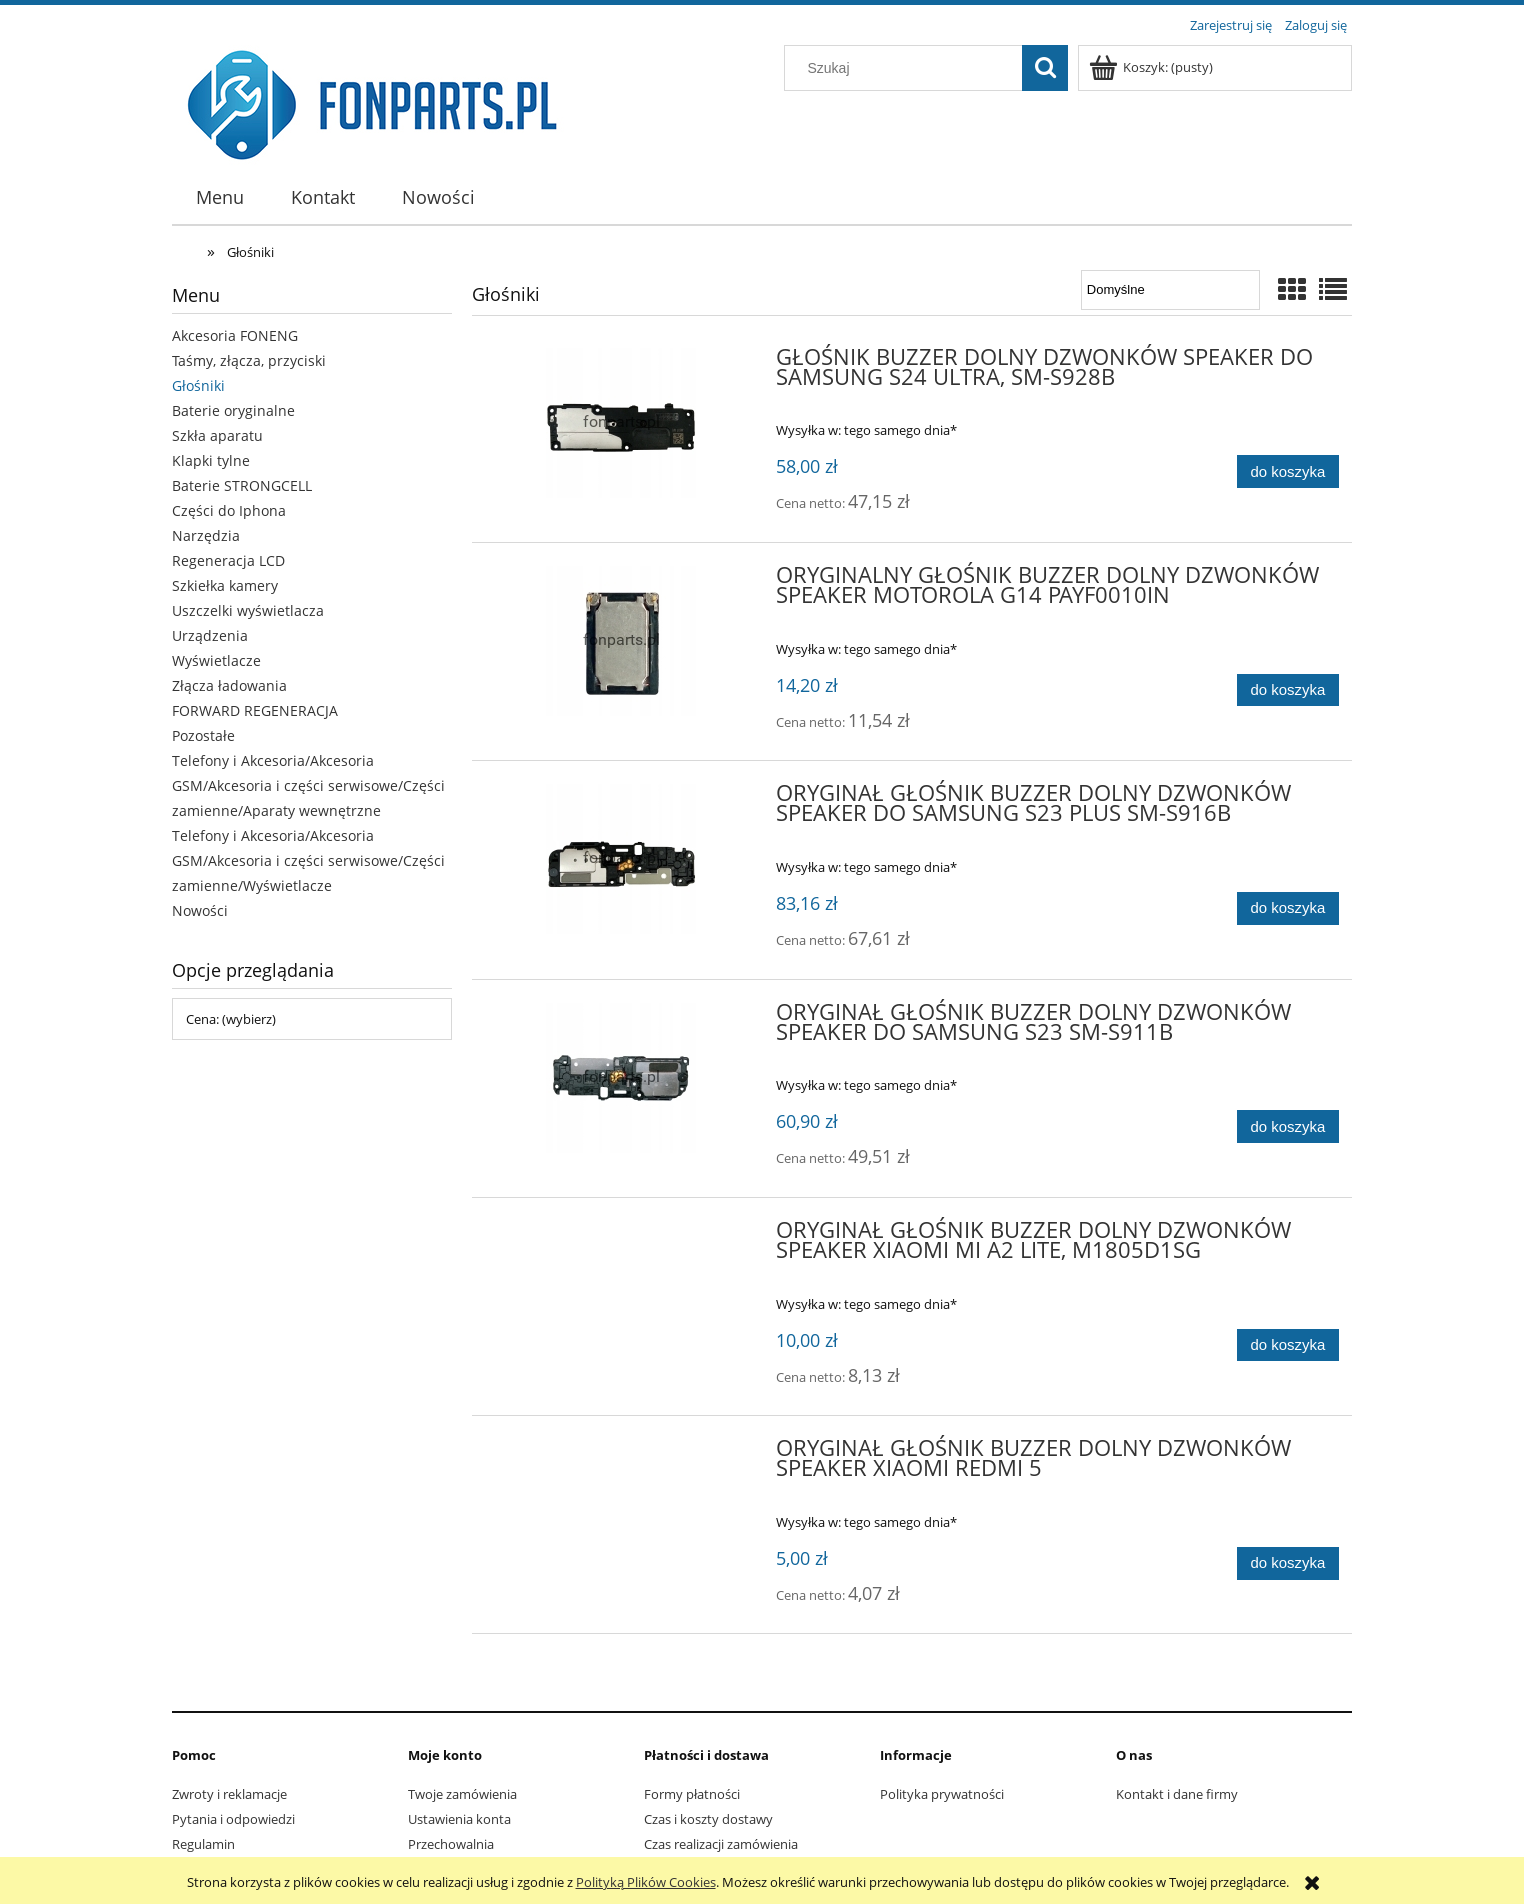 The width and height of the screenshot is (1524, 1904). Describe the element at coordinates (942, 1794) in the screenshot. I see `Polityka prywatności` at that location.